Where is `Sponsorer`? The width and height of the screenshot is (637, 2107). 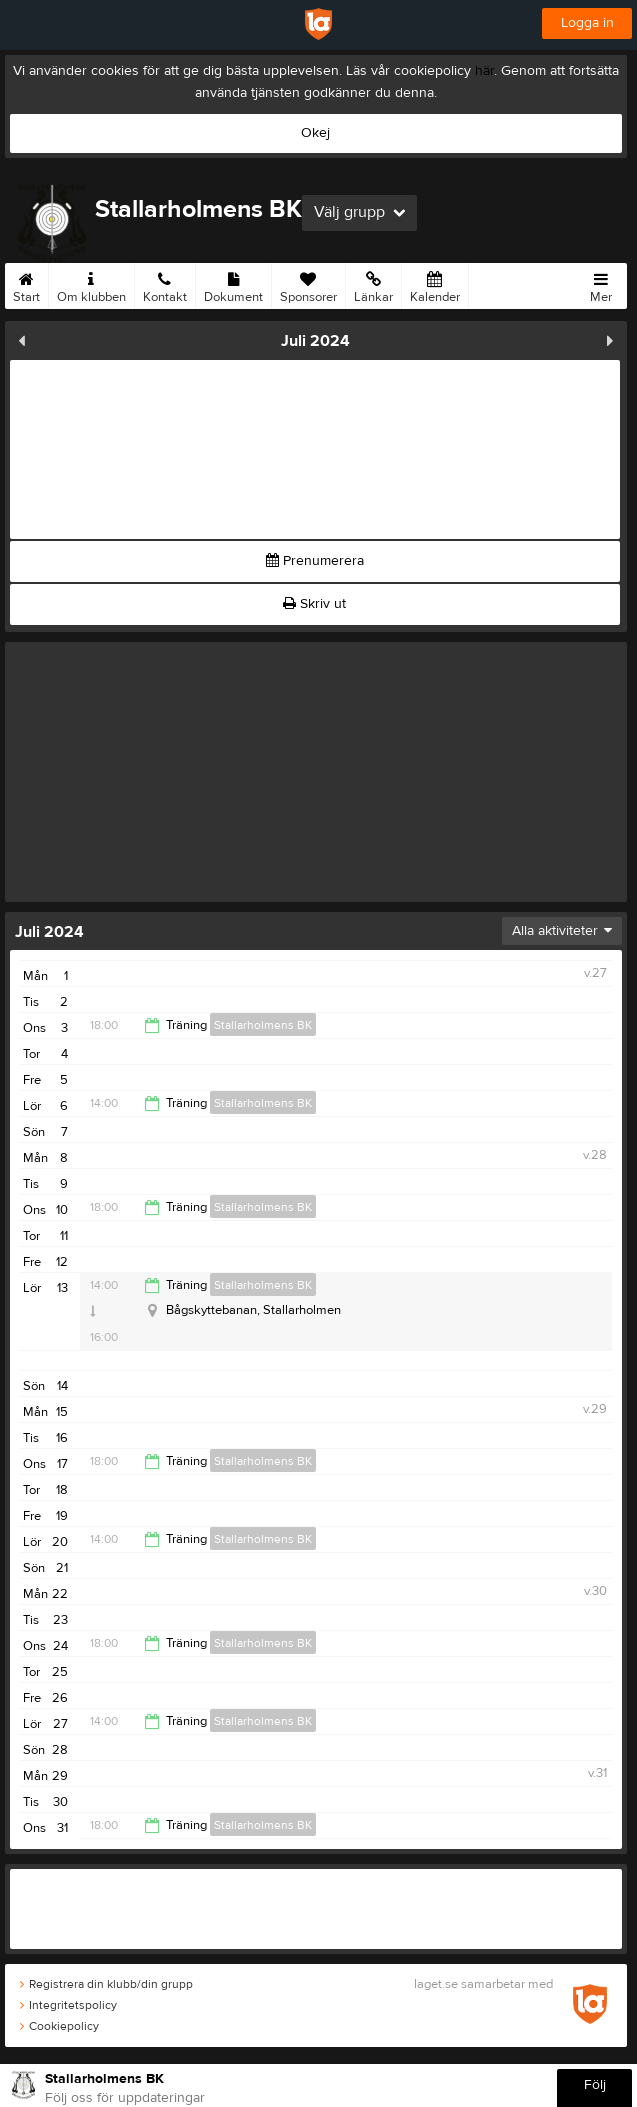
Sponsorer is located at coordinates (308, 284).